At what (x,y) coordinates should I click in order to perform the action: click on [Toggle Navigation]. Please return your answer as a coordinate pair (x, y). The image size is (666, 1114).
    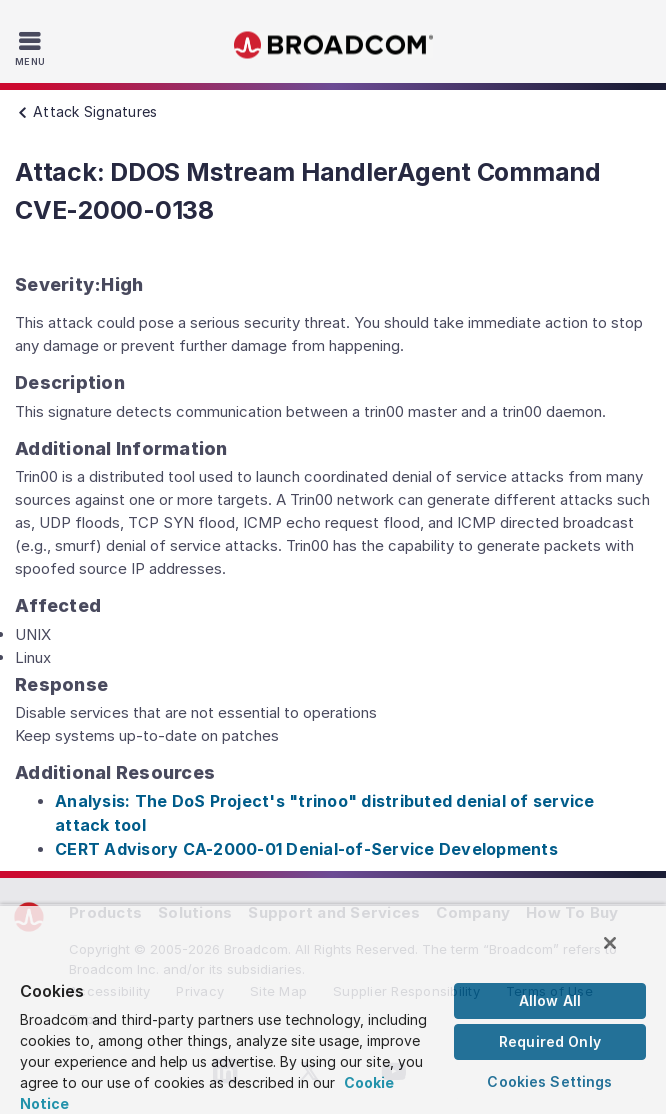
    Looking at the image, I should click on (32, 48).